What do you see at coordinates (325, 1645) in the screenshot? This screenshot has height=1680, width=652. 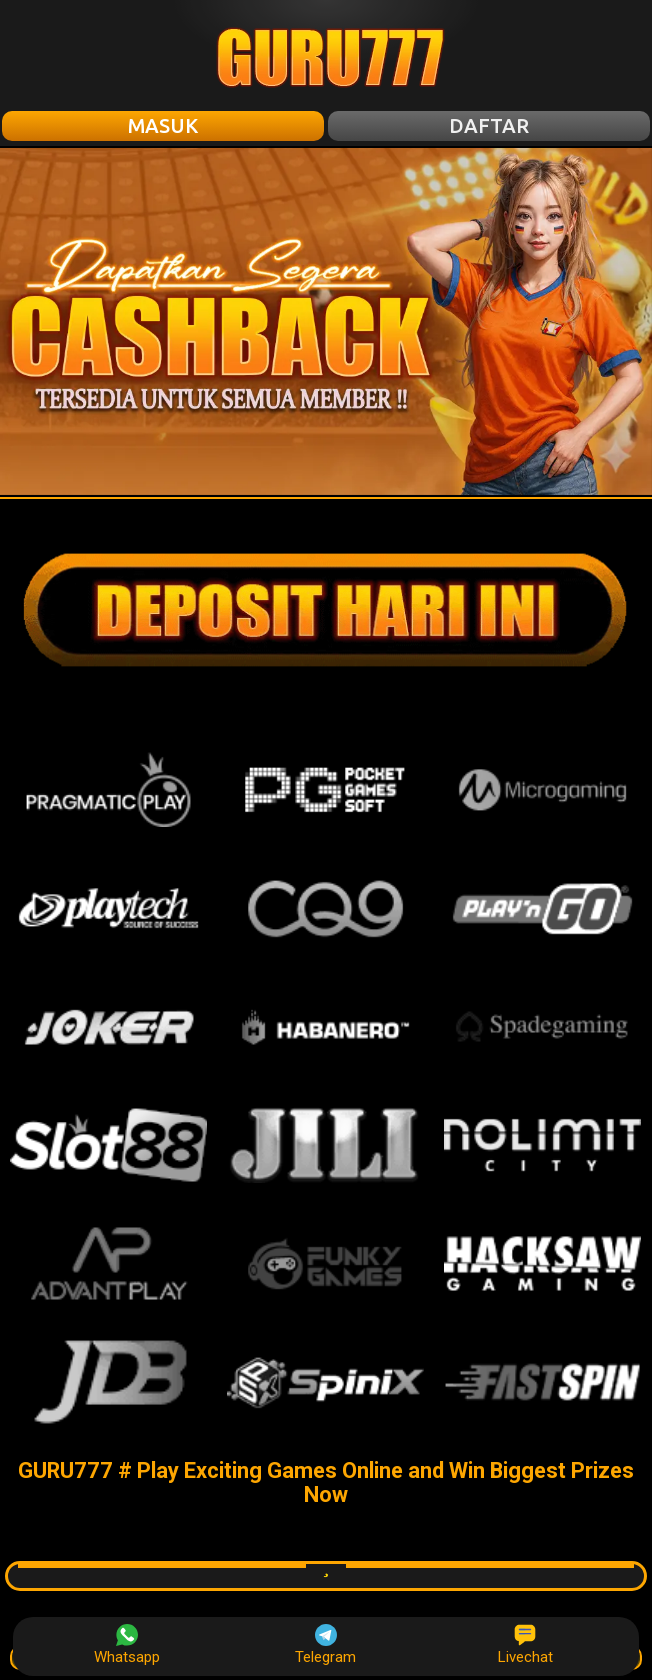 I see `Telegram` at bounding box center [325, 1645].